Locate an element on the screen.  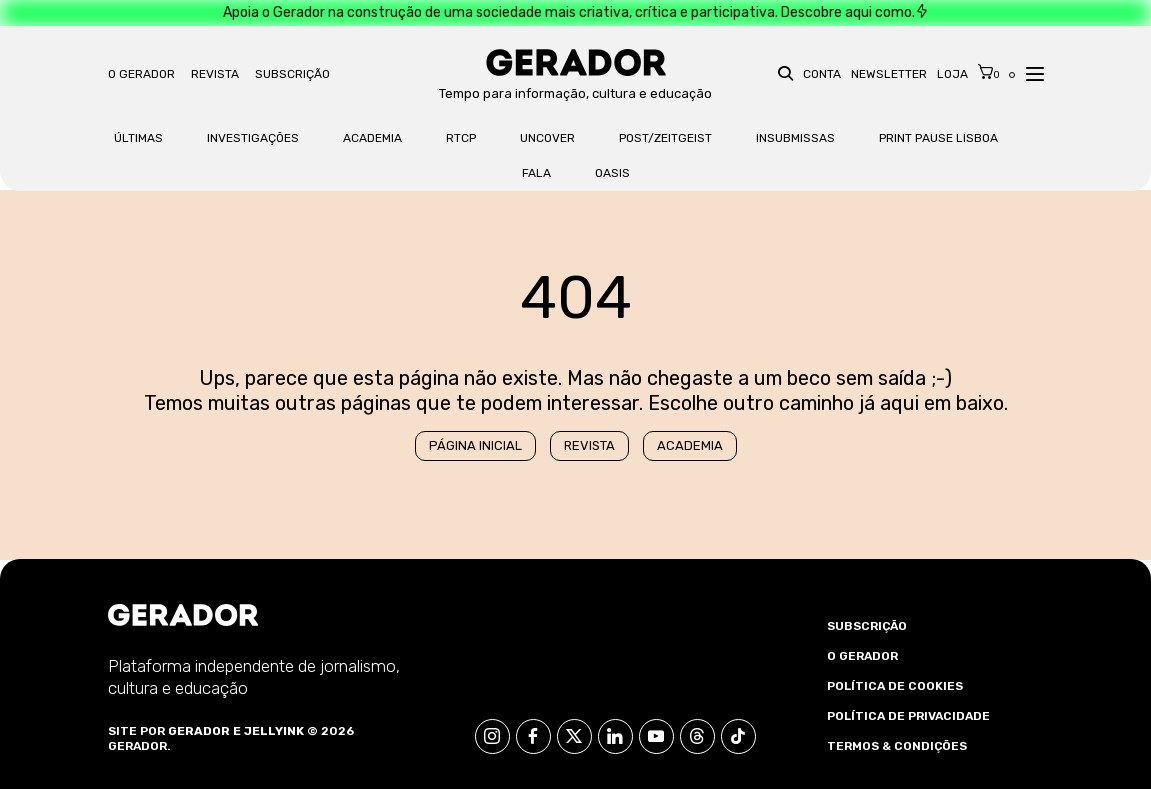
Política de Cookies is located at coordinates (895, 686).